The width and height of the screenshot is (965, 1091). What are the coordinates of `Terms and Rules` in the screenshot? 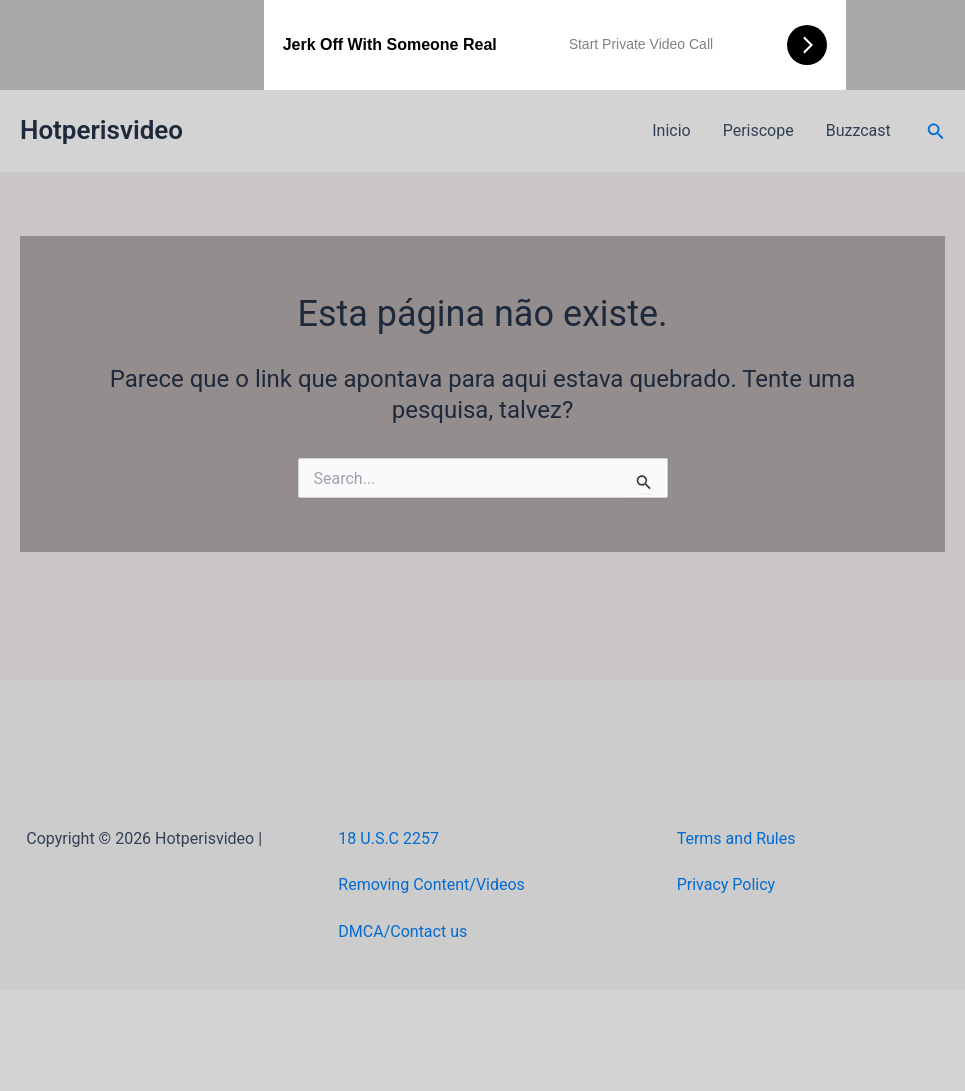 It's located at (736, 838).